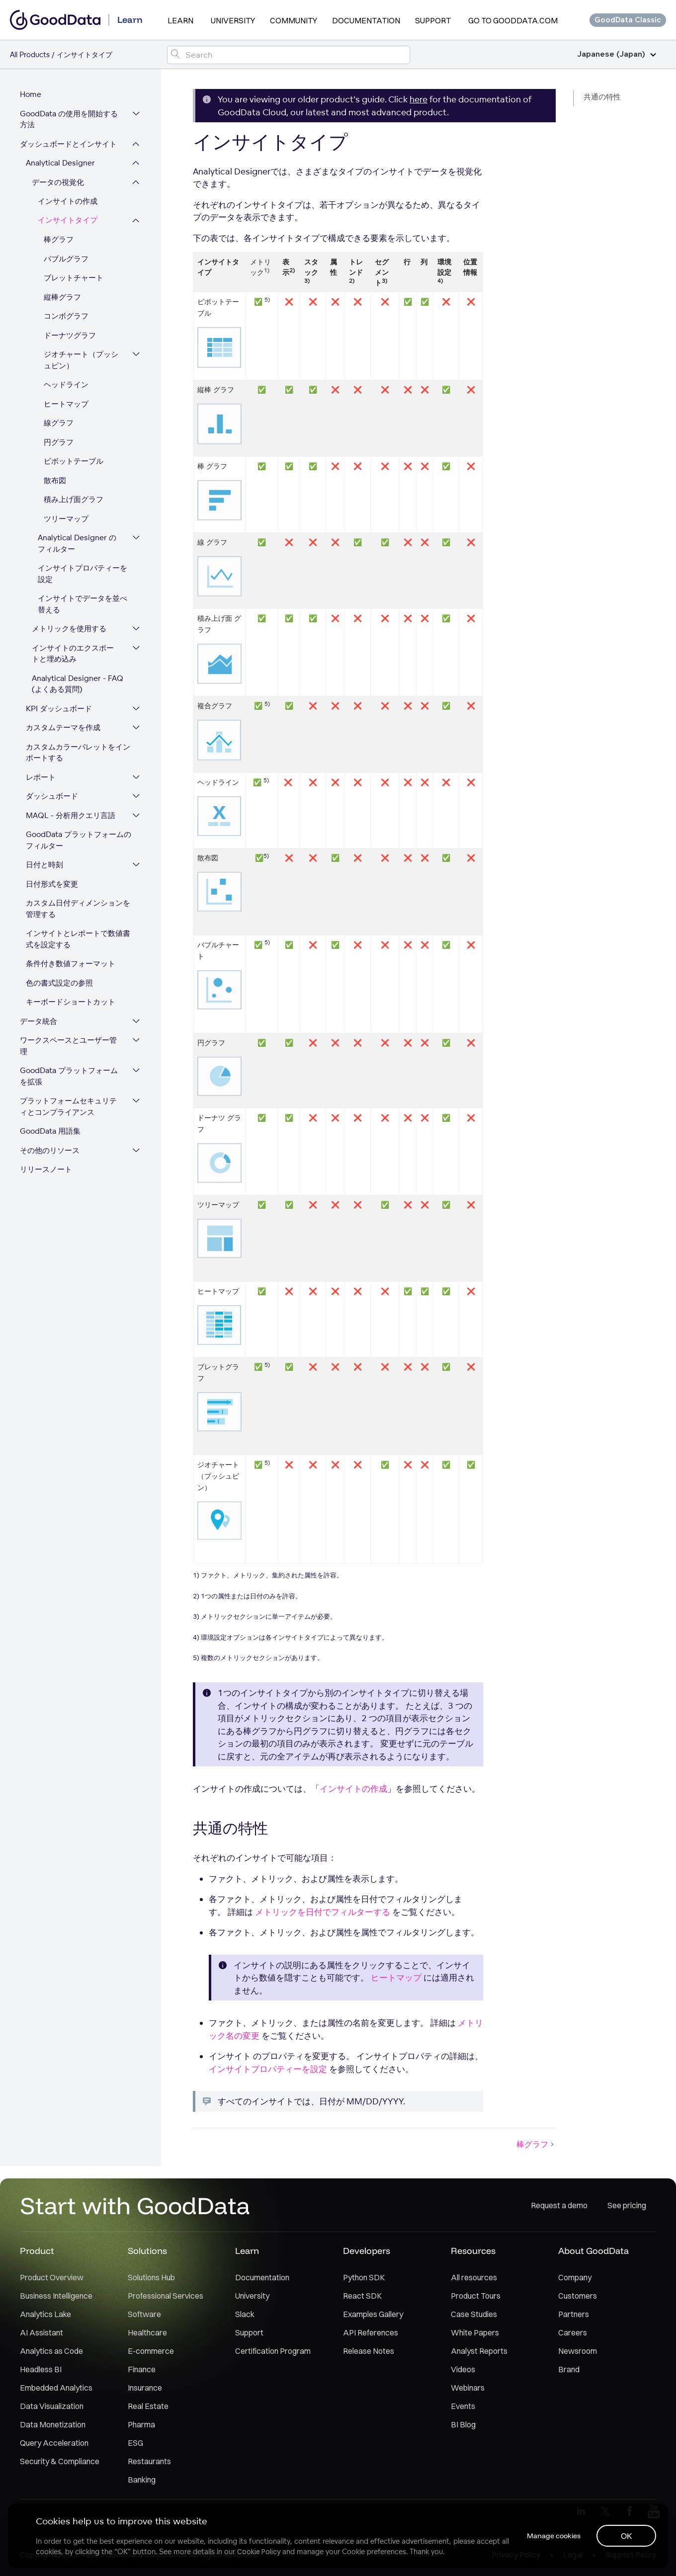 This screenshot has height=2576, width=676. Describe the element at coordinates (59, 708) in the screenshot. I see `KPI ダッシュボード` at that location.